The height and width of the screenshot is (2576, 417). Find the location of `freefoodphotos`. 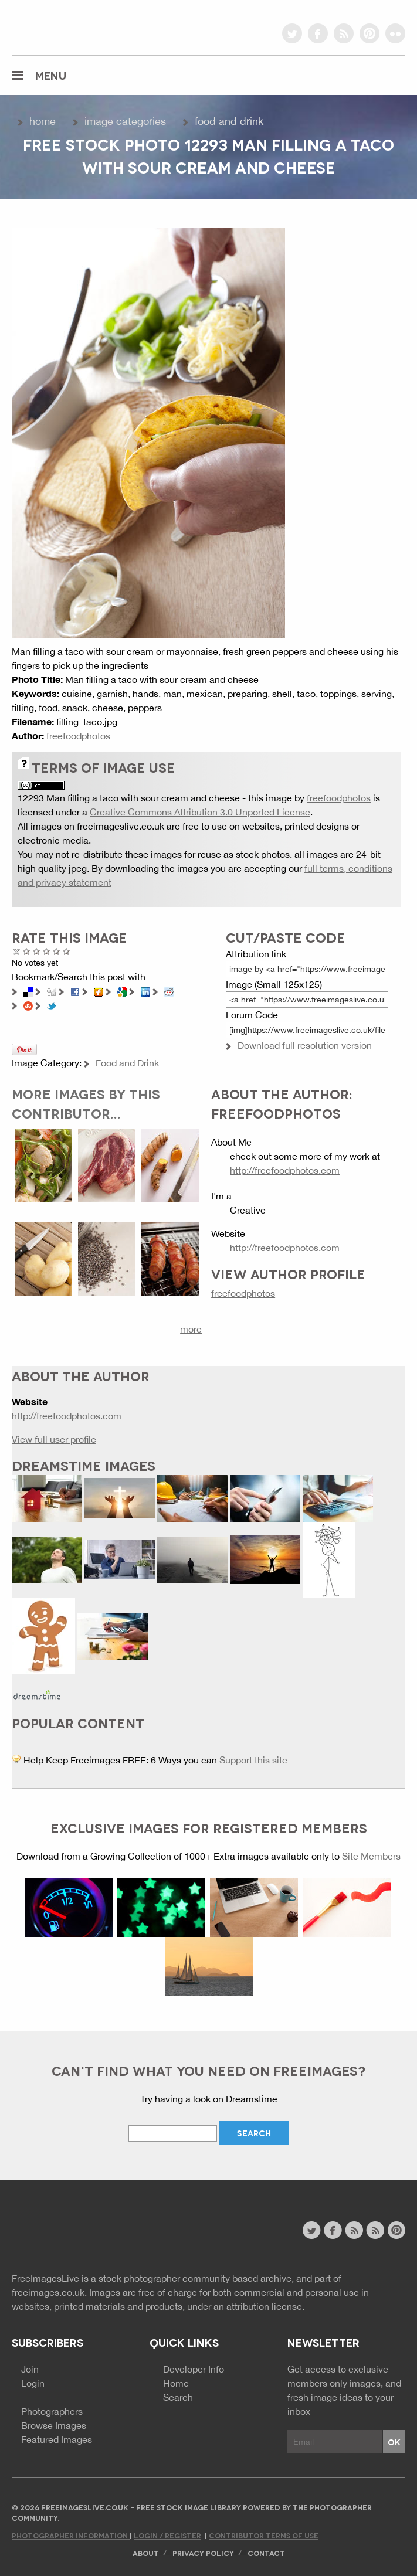

freefoodphotos is located at coordinates (78, 735).